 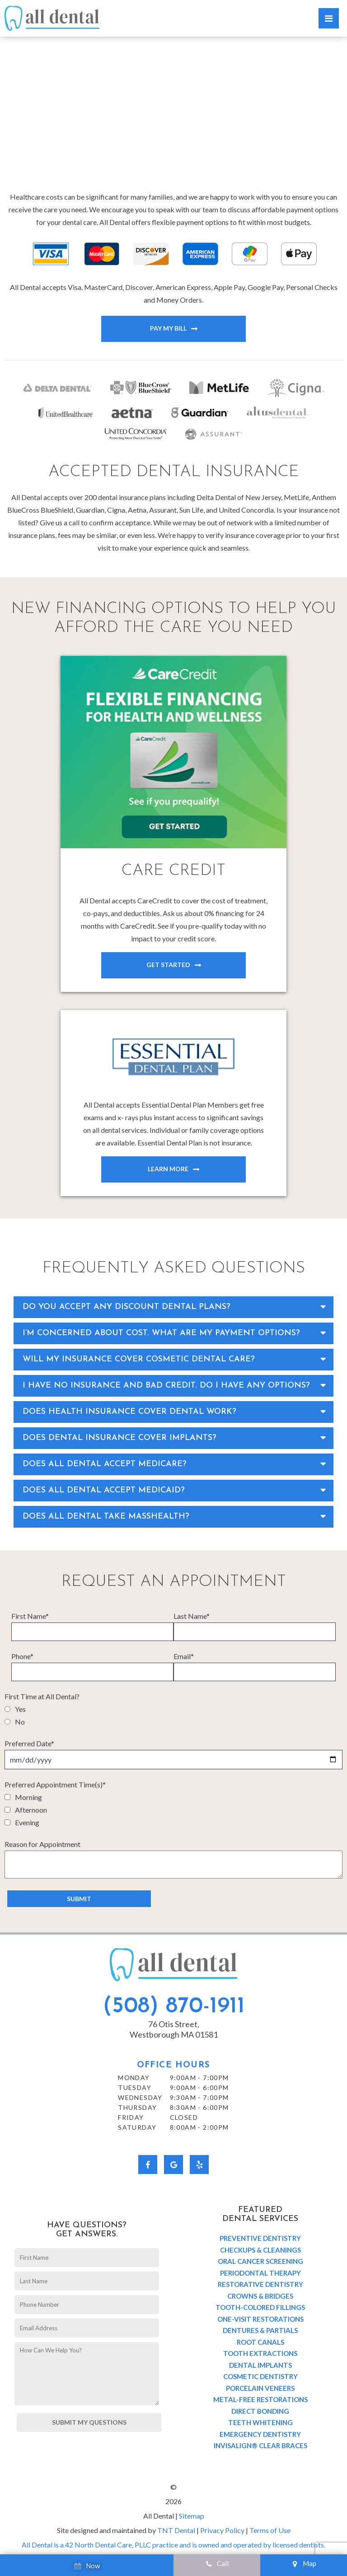 What do you see at coordinates (168, 964) in the screenshot?
I see `Get Started` at bounding box center [168, 964].